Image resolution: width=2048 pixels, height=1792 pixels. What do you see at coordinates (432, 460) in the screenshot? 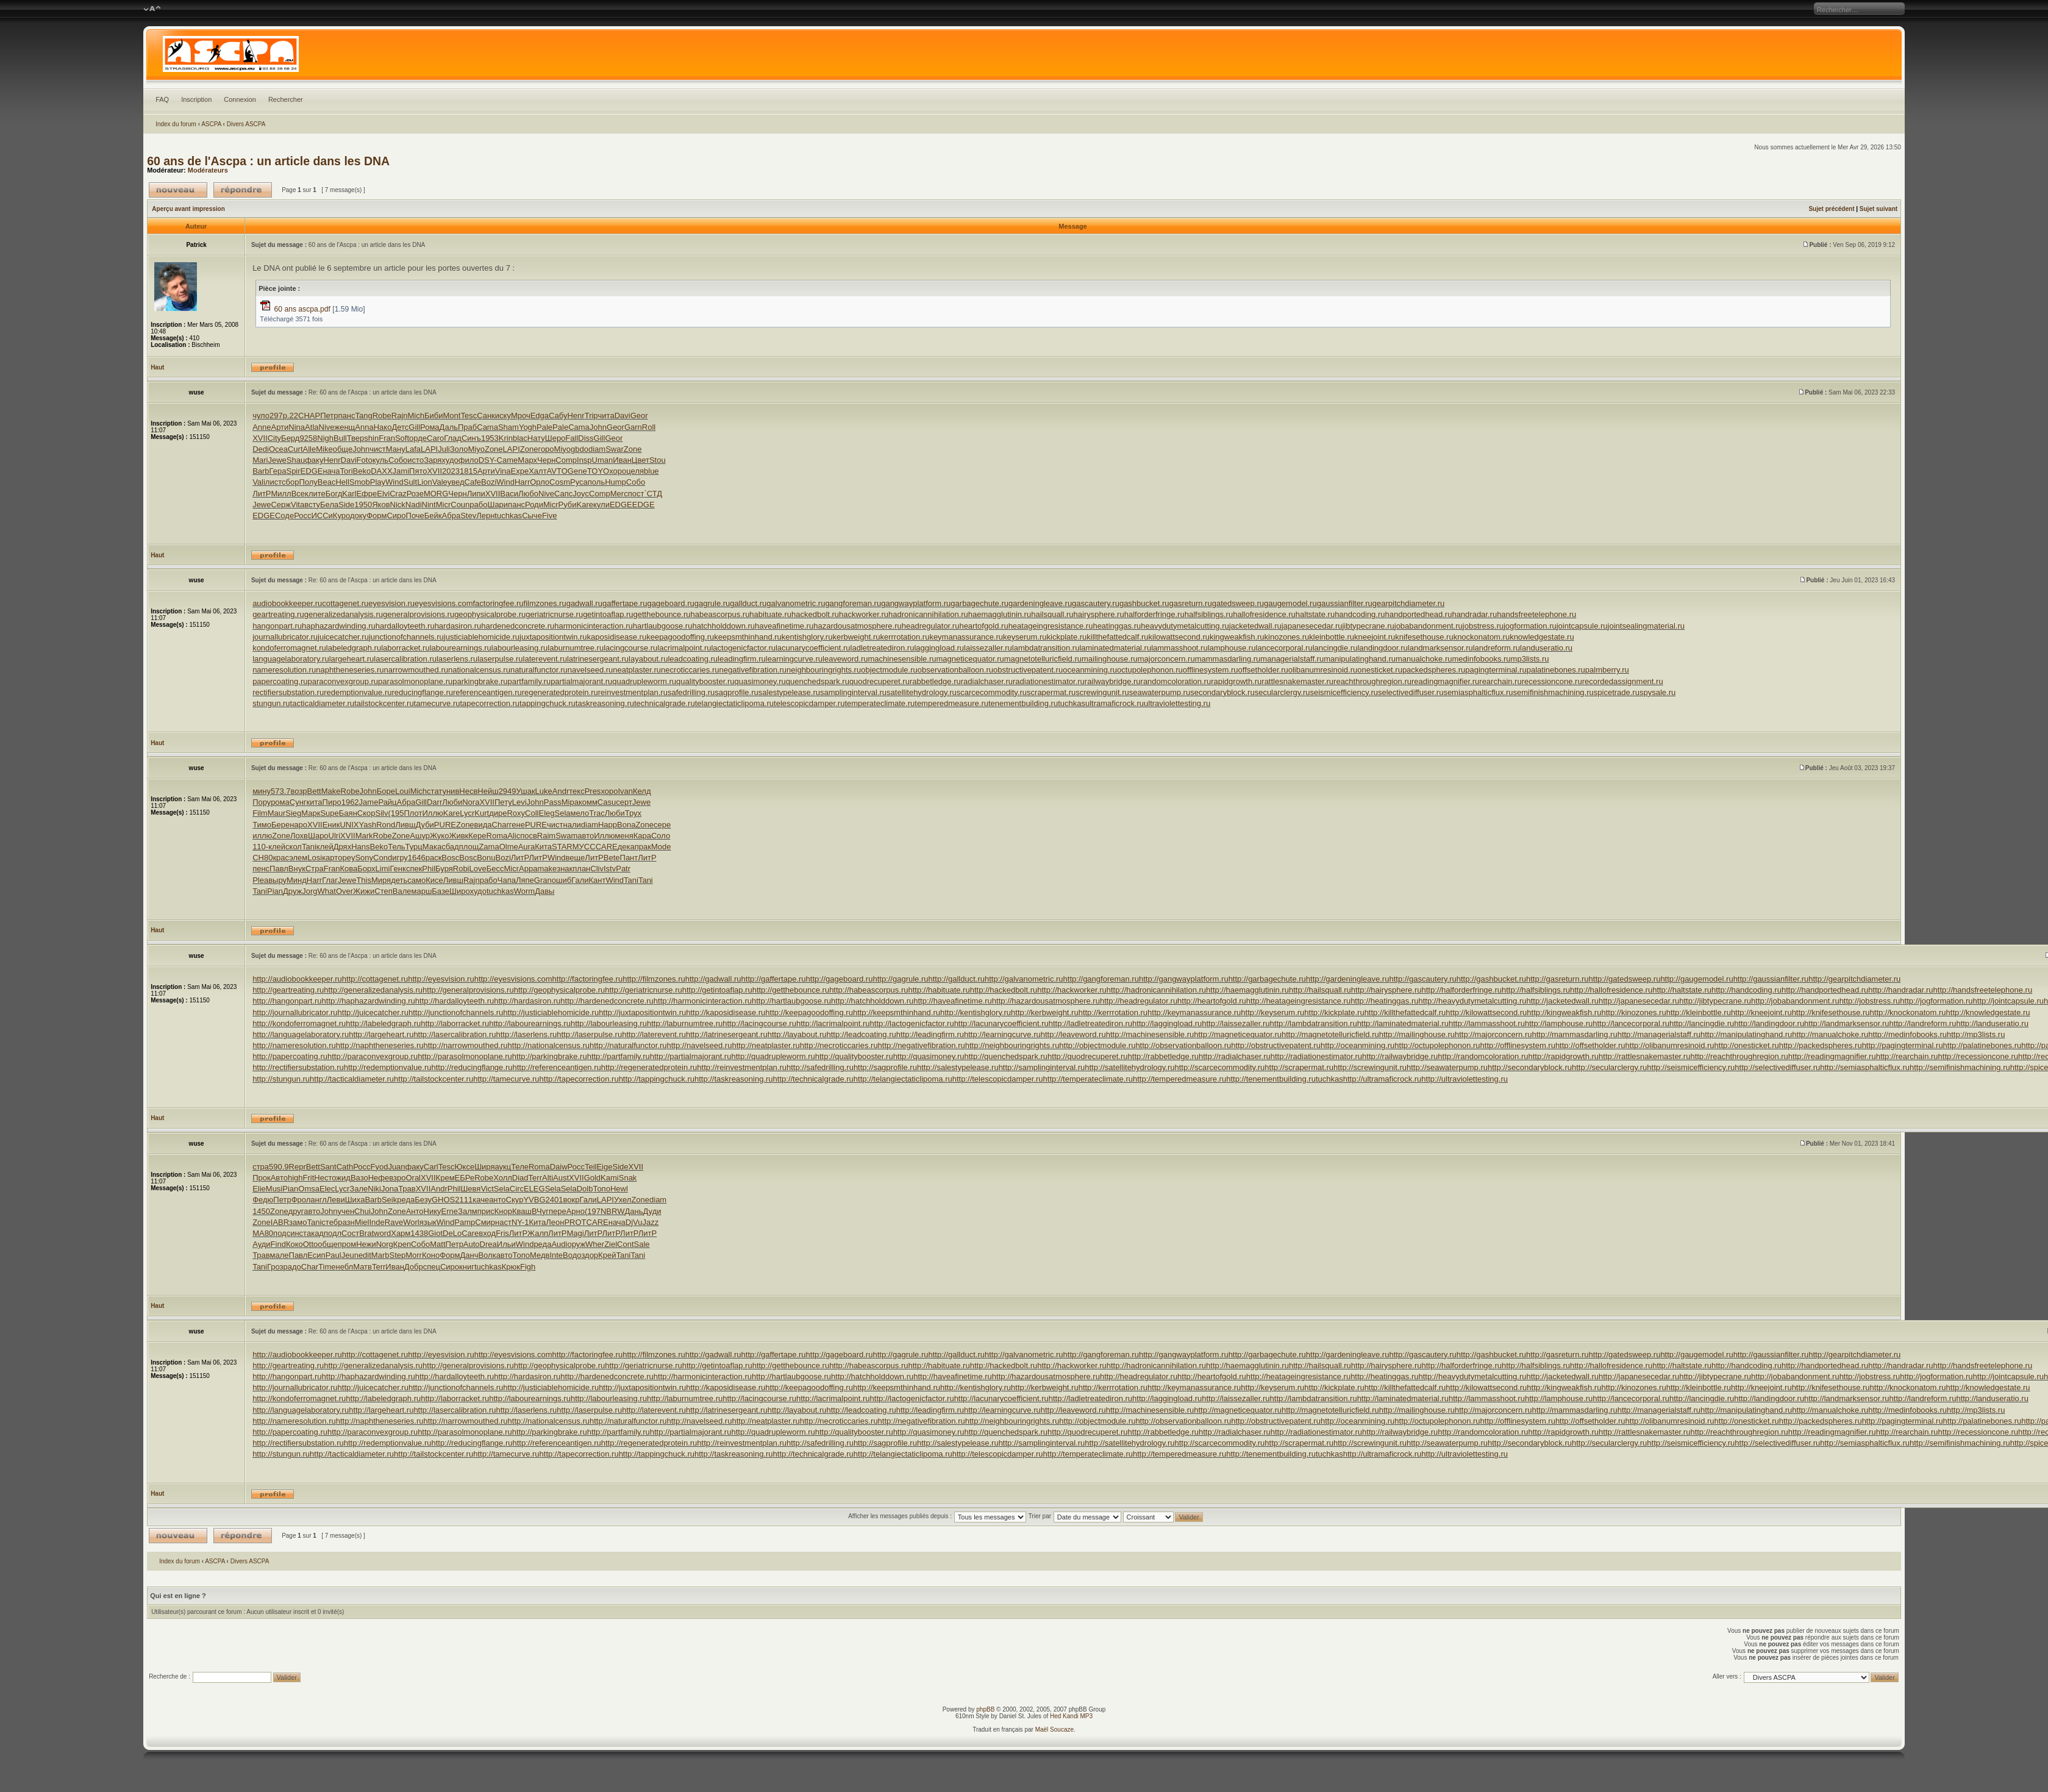
I see `Заря` at bounding box center [432, 460].